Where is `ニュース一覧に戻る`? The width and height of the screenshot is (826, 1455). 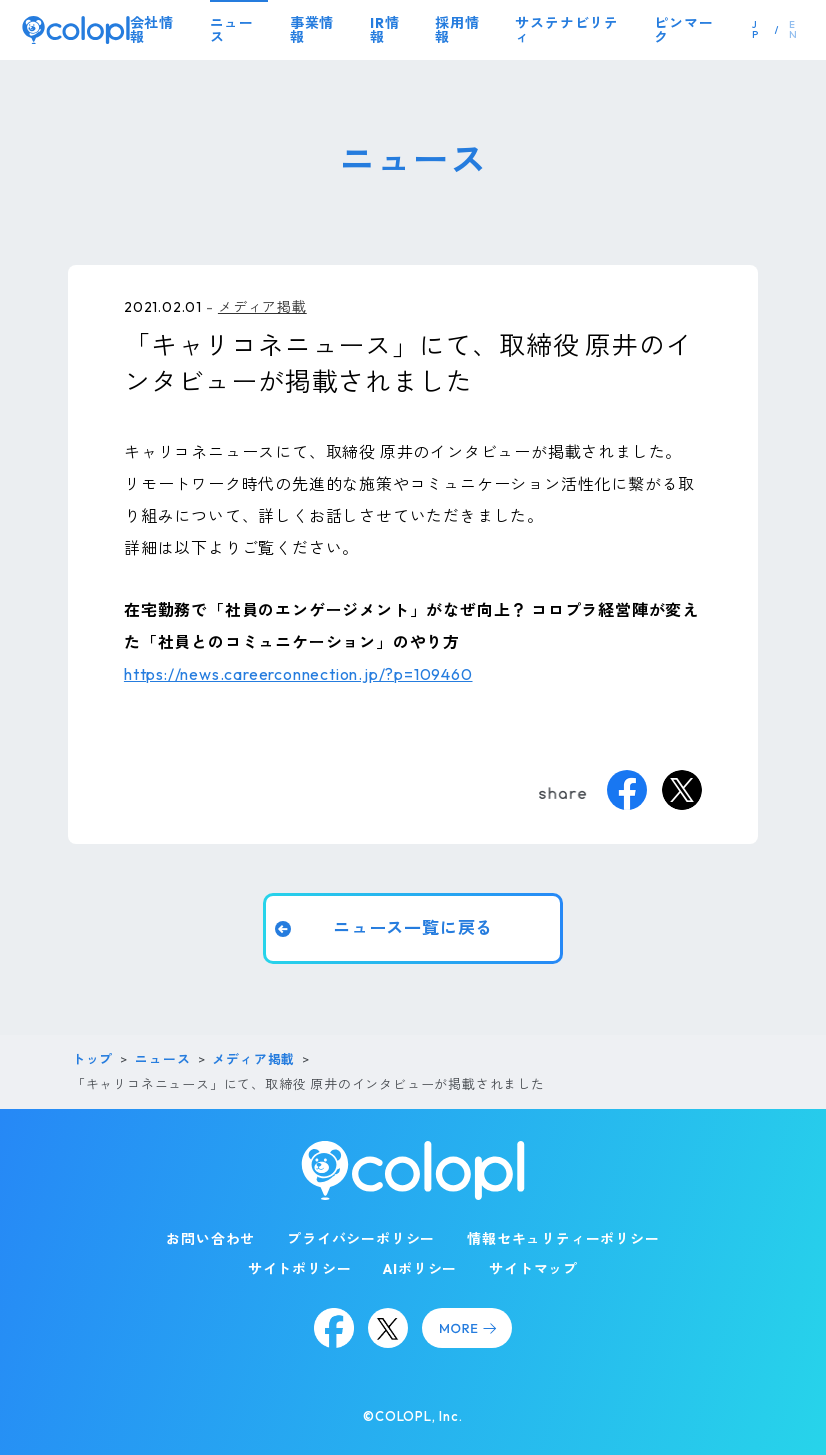
ニュース一覧に戻る is located at coordinates (412, 928).